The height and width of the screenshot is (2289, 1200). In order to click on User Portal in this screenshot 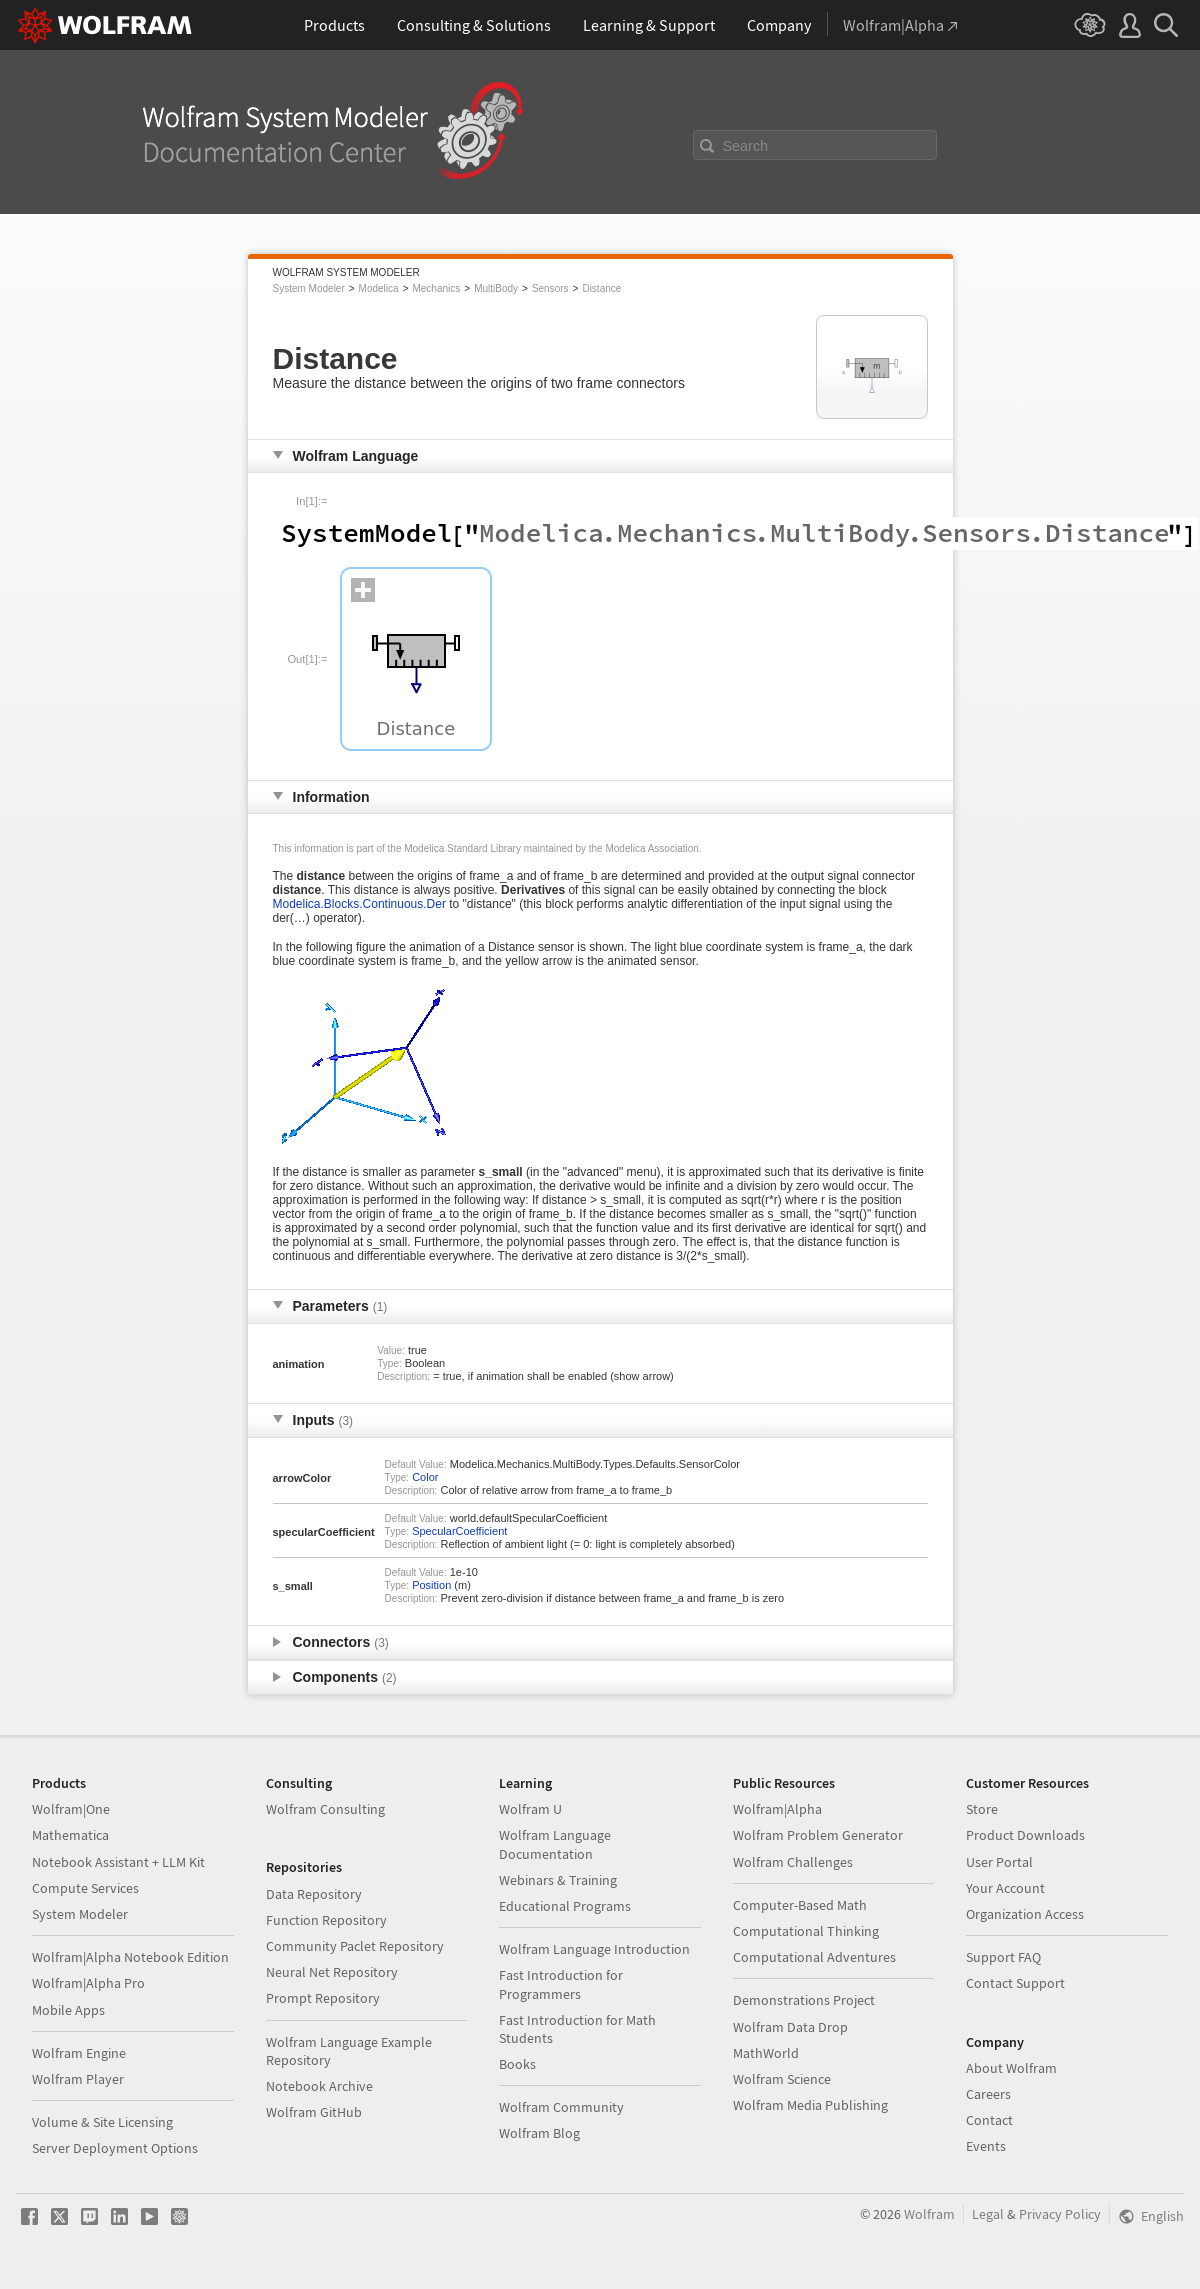, I will do `click(999, 1862)`.